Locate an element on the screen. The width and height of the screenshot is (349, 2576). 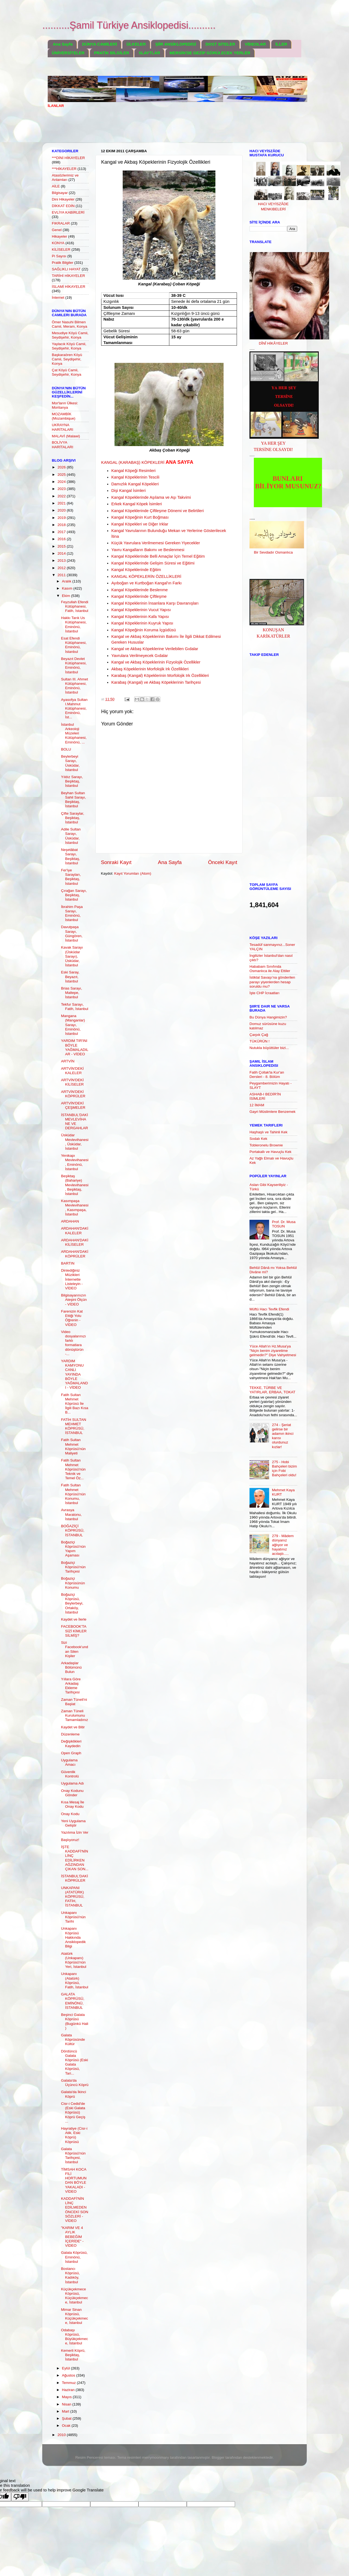
MALAVİ (Malawi) is located at coordinates (66, 436).